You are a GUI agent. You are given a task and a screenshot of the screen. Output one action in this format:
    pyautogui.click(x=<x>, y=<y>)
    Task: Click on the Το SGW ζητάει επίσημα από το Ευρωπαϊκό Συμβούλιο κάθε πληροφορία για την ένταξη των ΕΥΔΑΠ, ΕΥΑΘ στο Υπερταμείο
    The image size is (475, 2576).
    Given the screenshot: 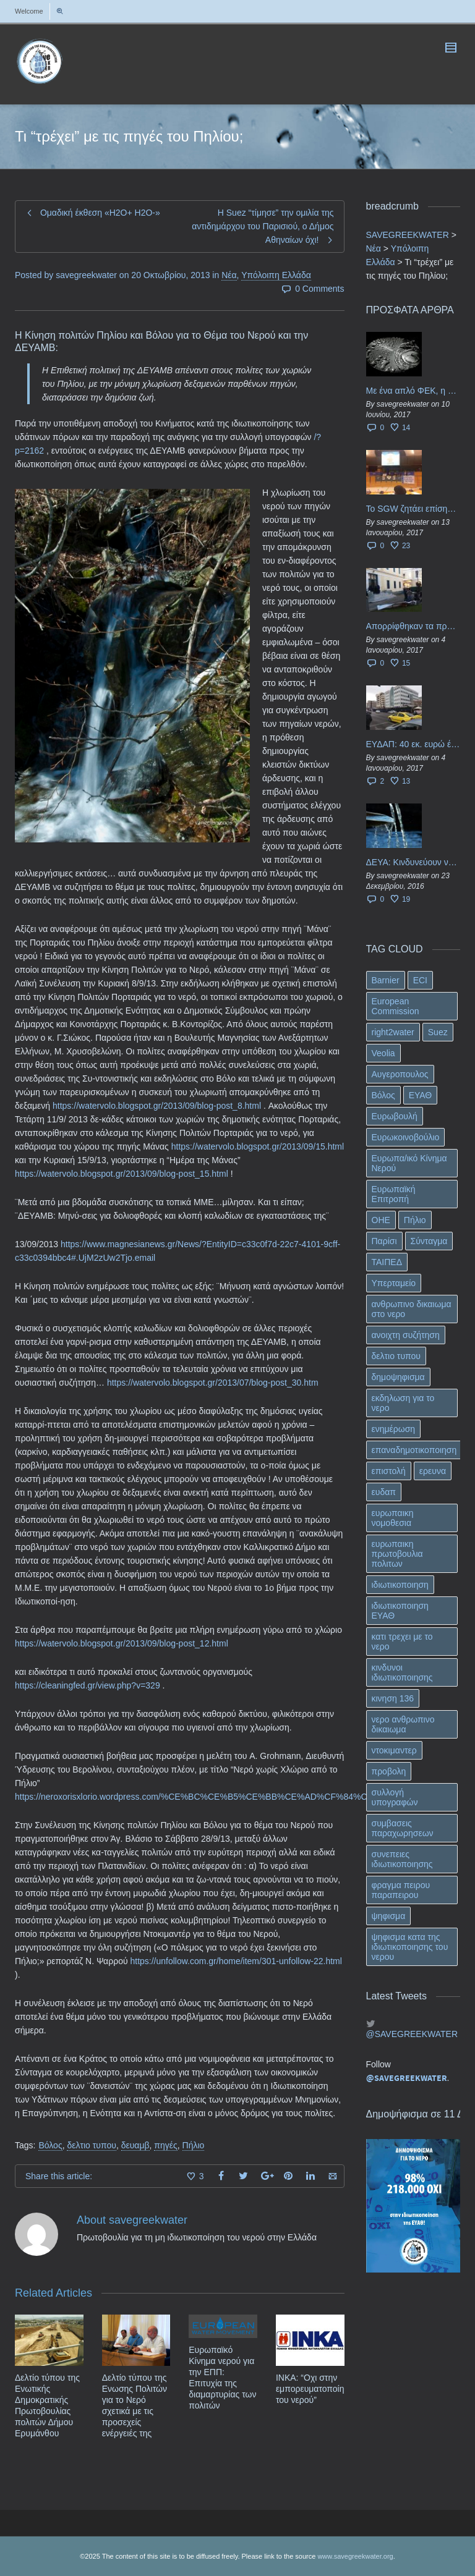 What is the action you would take?
    pyautogui.click(x=413, y=509)
    